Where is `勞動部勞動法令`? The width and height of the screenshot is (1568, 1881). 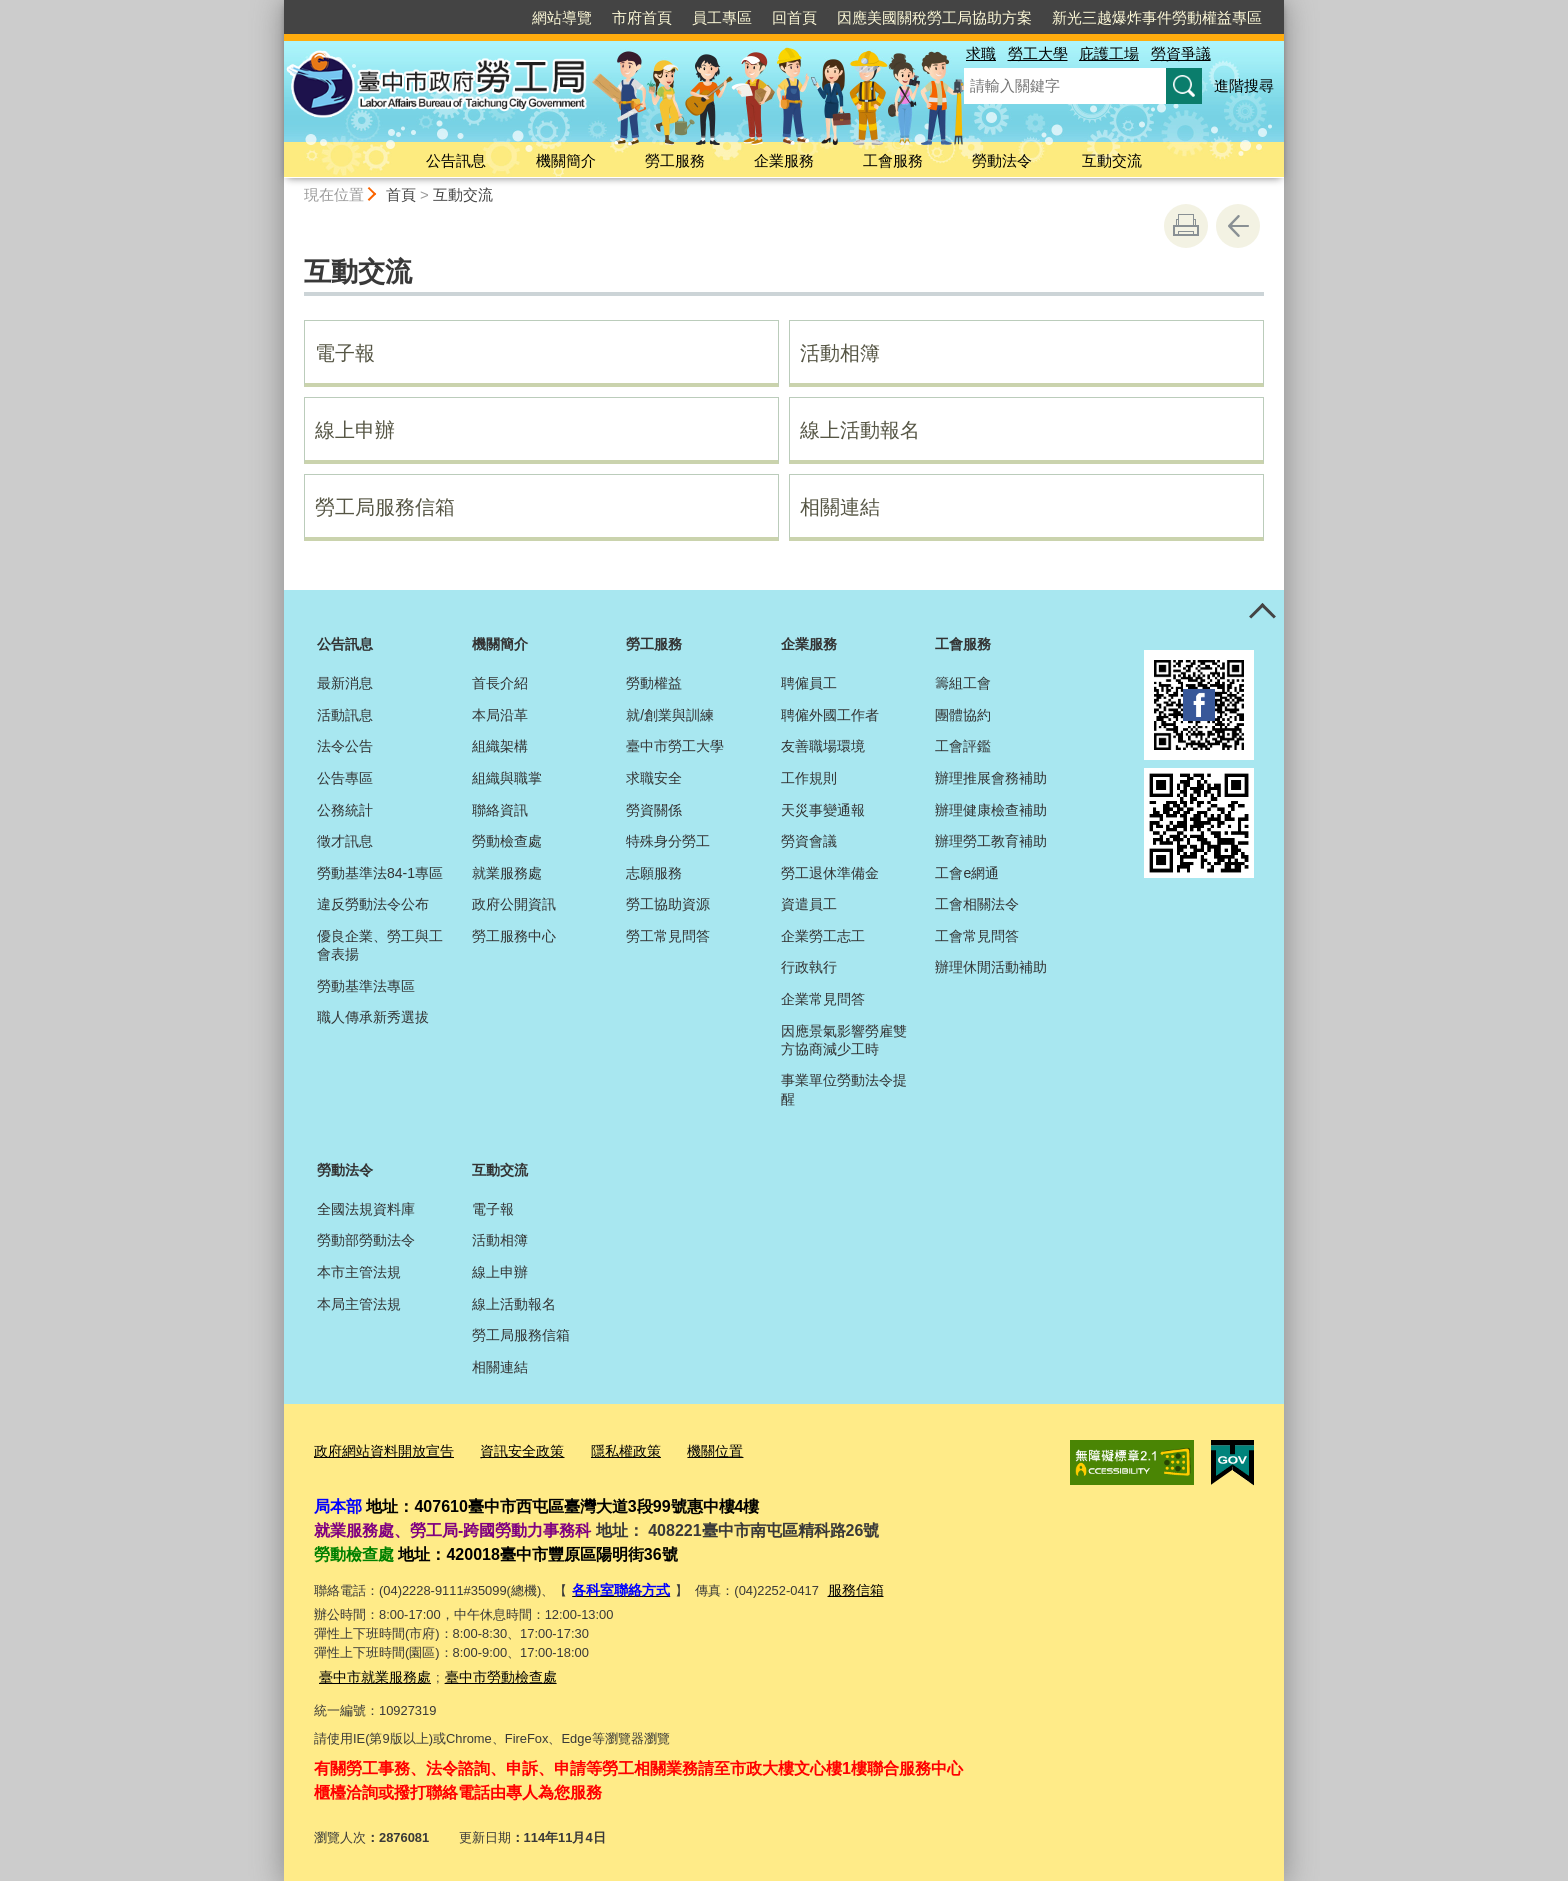 勞動部勞動法令 is located at coordinates (366, 1240).